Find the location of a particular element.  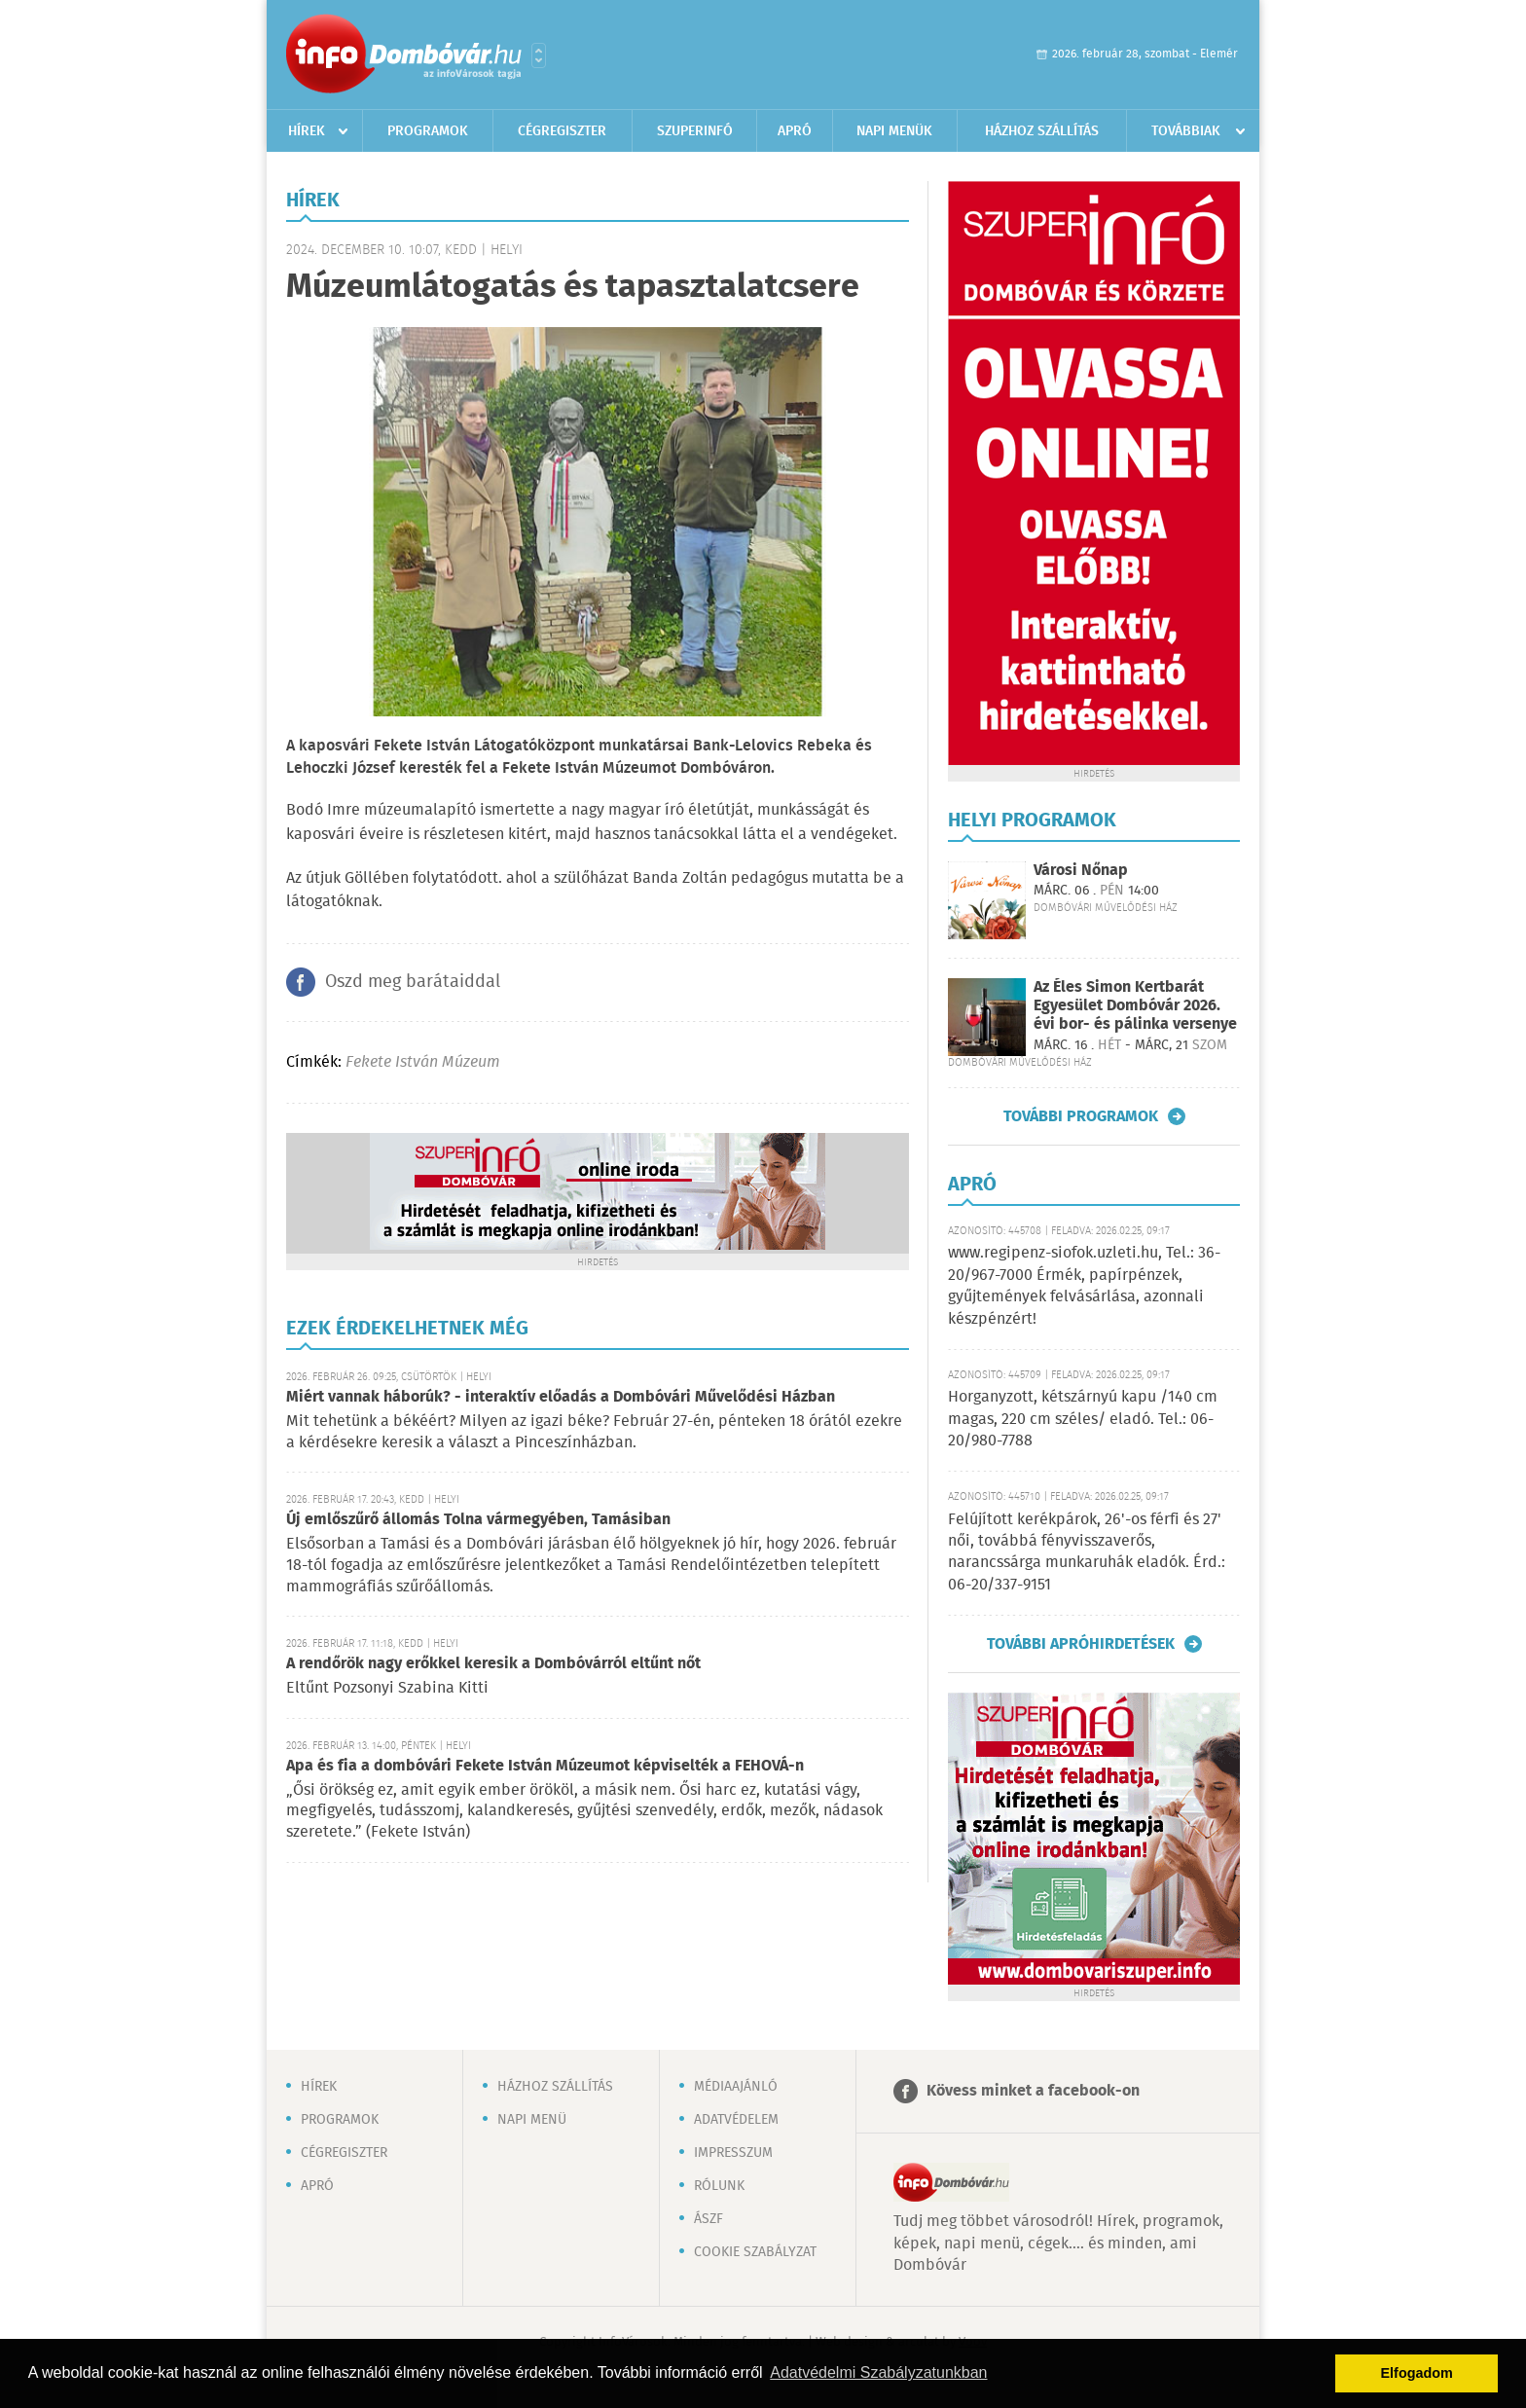

Kövess minket a facebook-on is located at coordinates (1033, 2091).